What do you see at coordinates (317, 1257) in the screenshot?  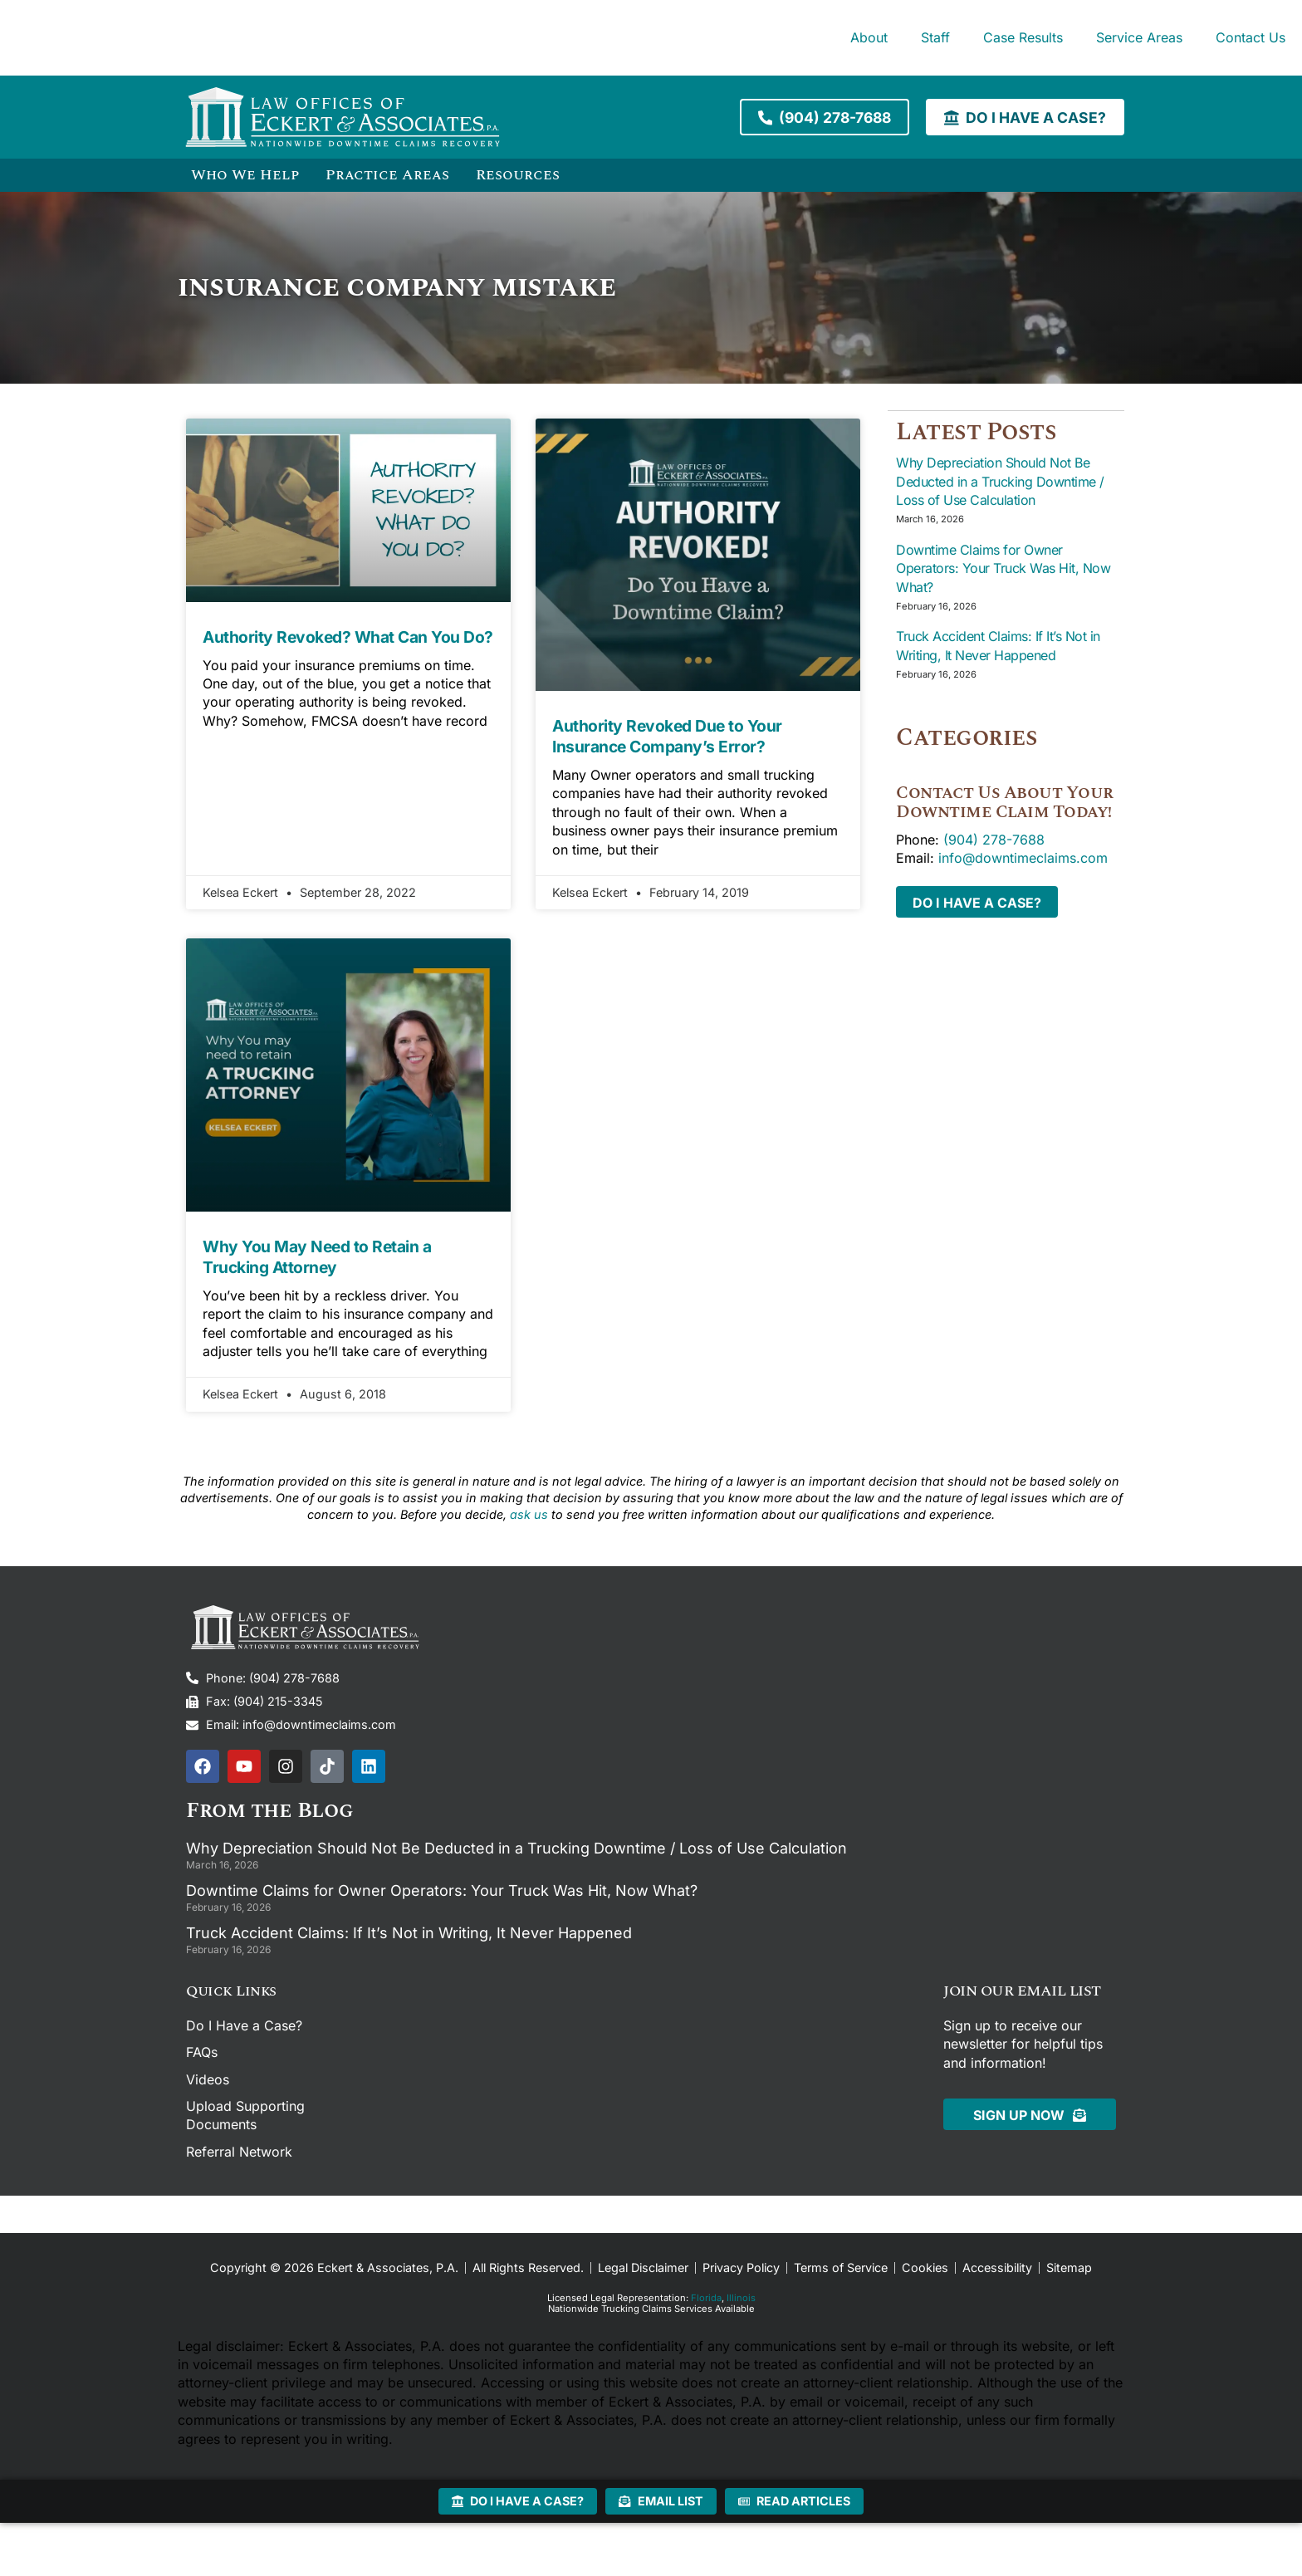 I see `Why You May Need to Retain a Trucking Attorney` at bounding box center [317, 1257].